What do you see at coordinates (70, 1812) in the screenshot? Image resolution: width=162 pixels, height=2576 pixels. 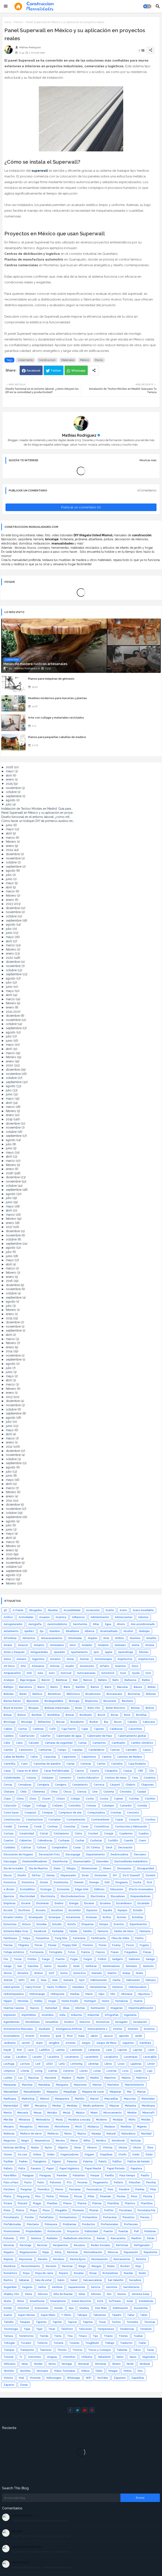 I see `Compresor de aire` at bounding box center [70, 1812].